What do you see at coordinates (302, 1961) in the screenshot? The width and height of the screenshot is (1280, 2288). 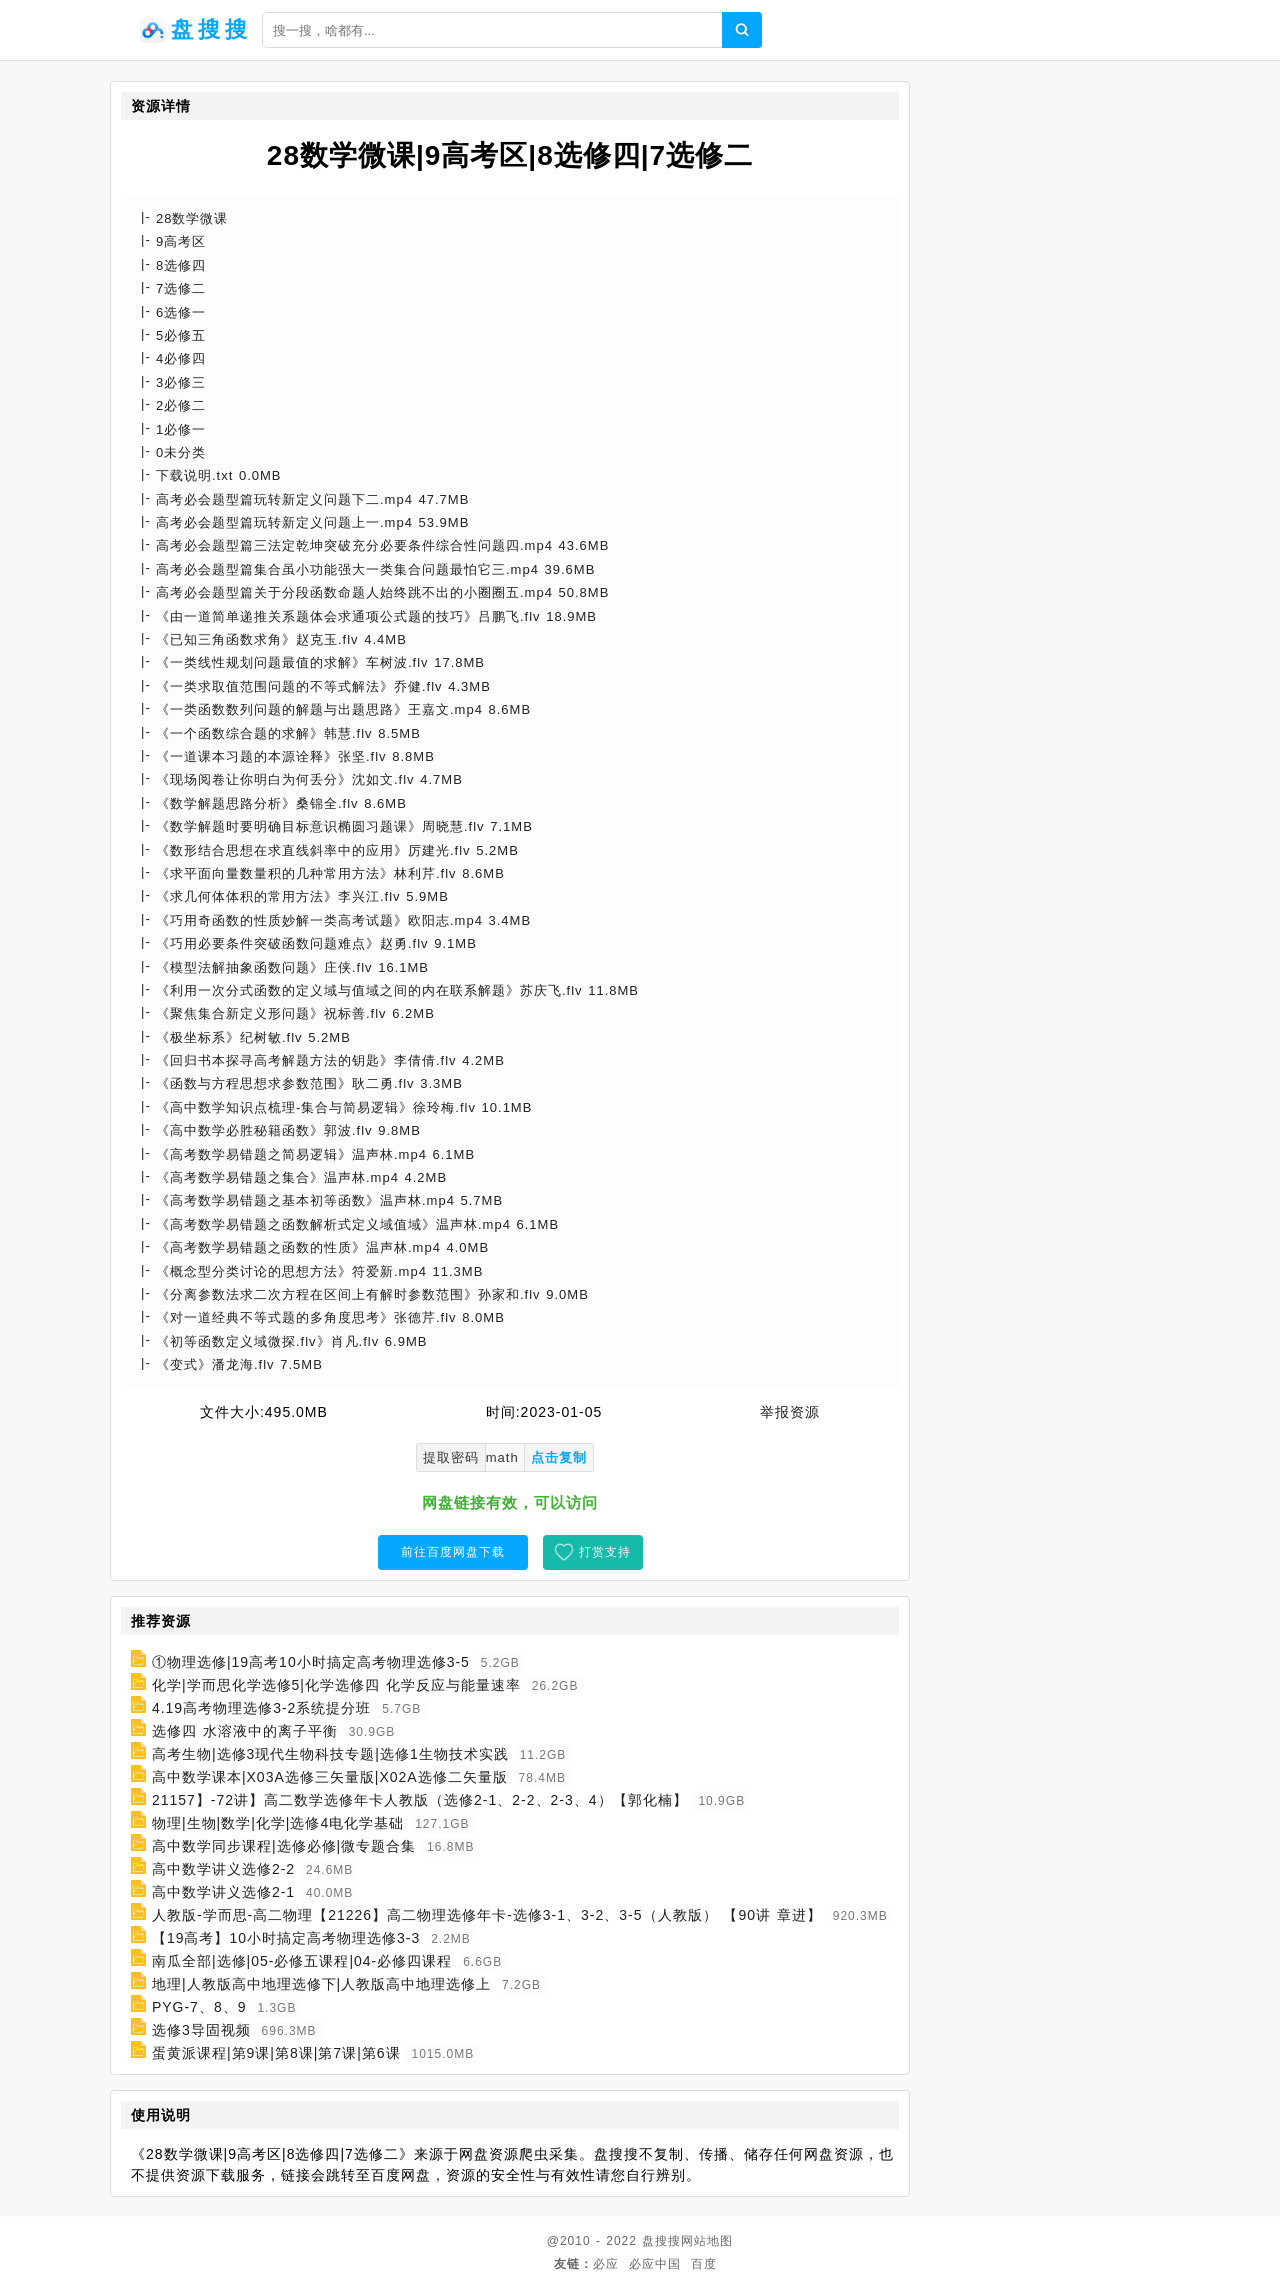 I see `南瓜全部|选修|05-必修五课程|04-必修四课程` at bounding box center [302, 1961].